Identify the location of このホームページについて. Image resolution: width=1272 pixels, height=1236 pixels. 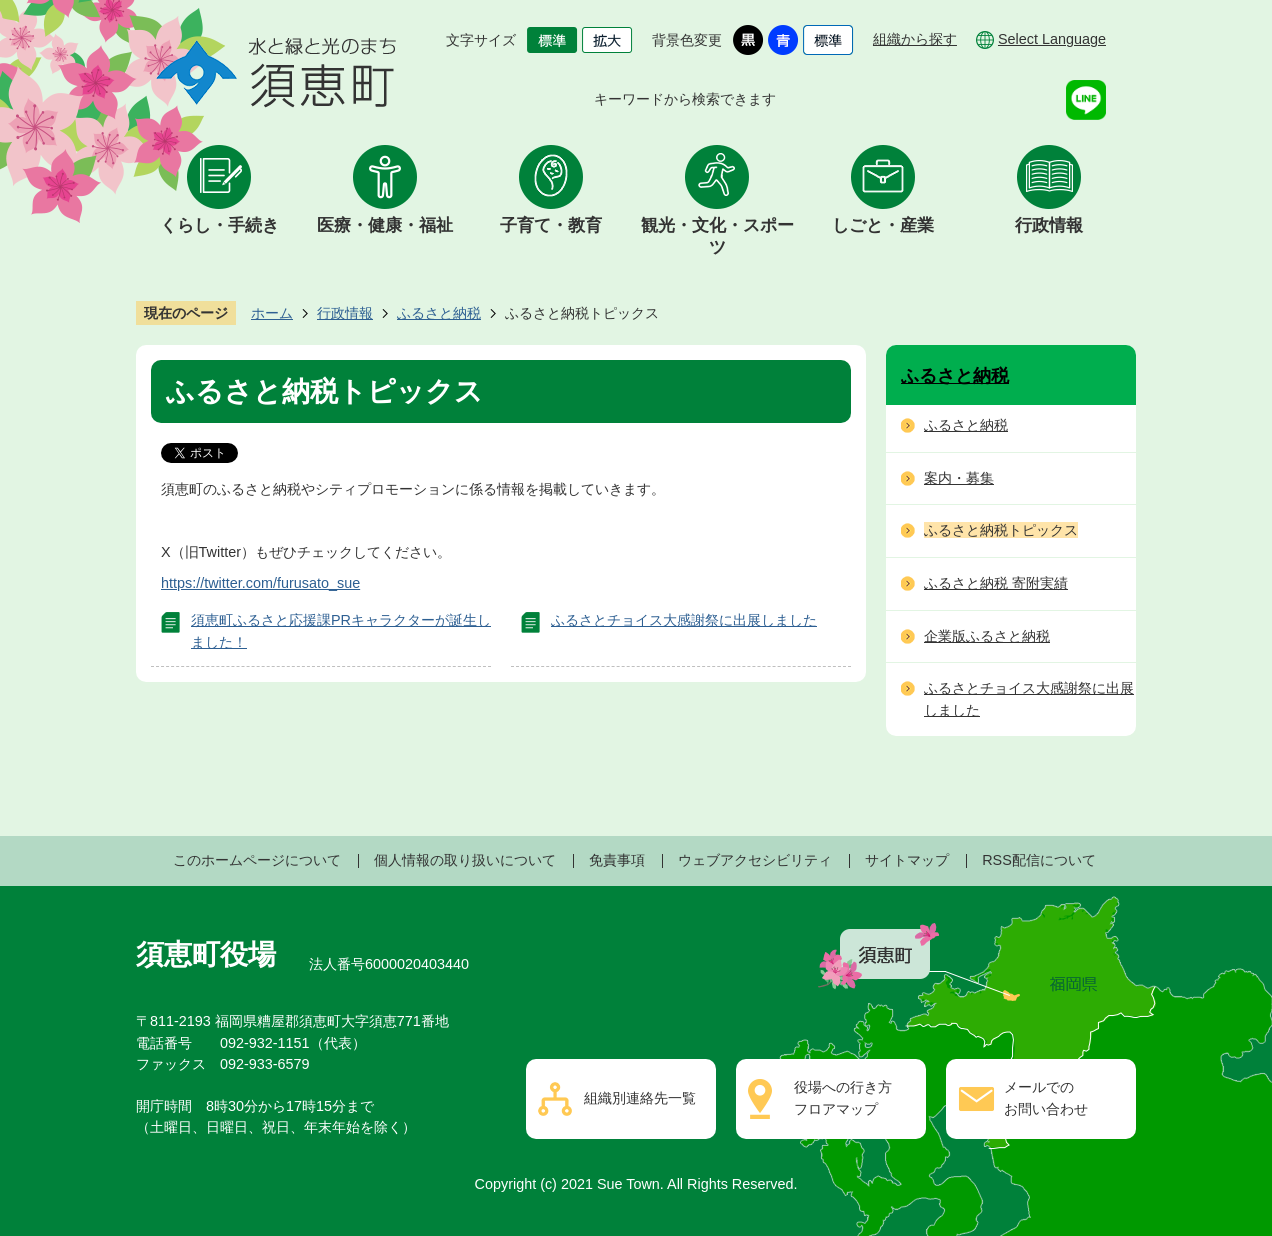
(257, 860).